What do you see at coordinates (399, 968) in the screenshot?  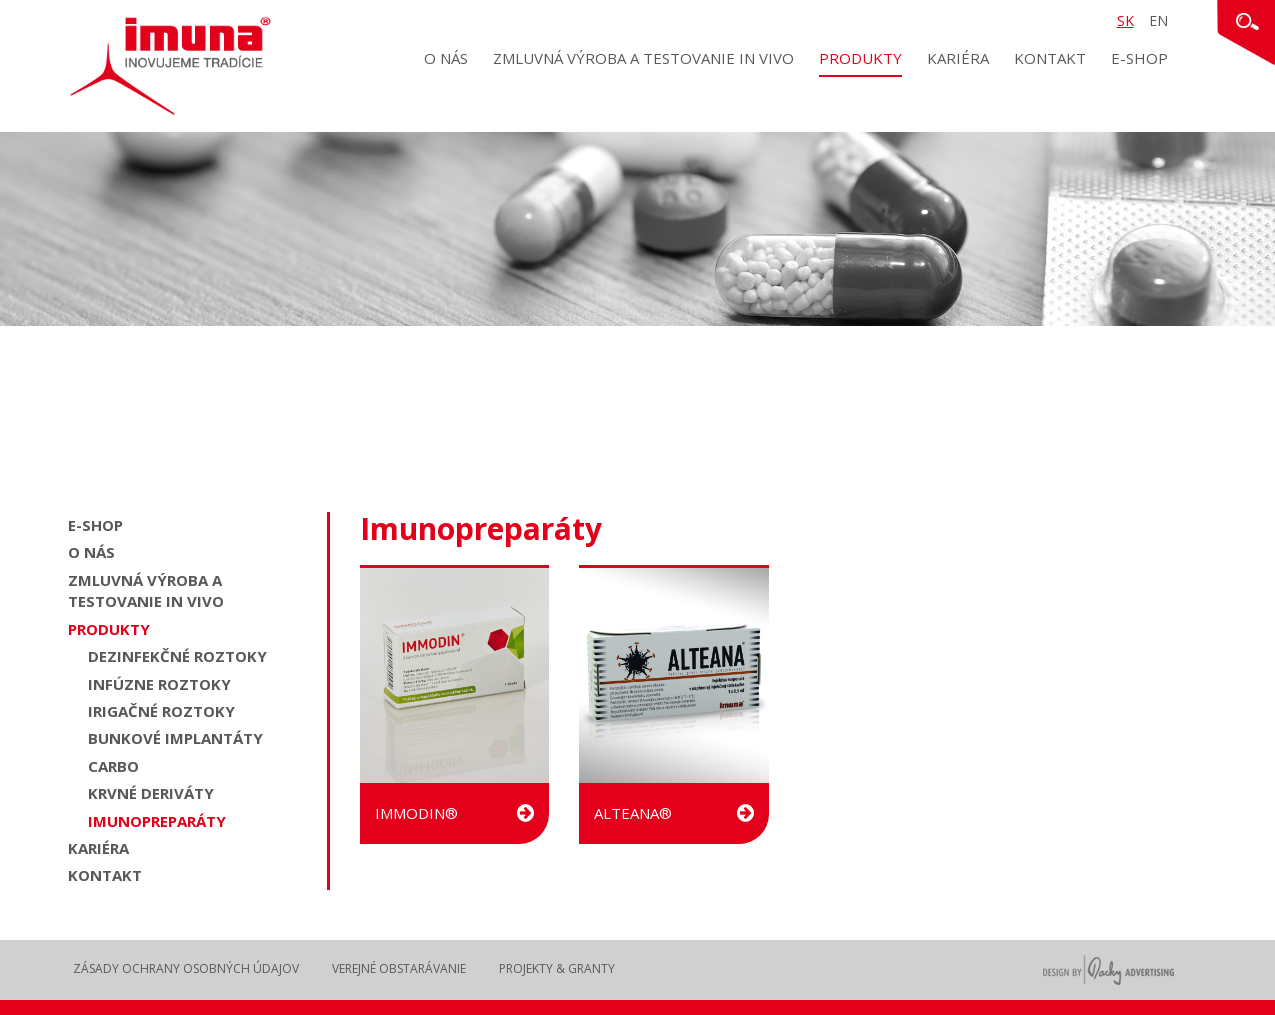 I see `Verejné obstarávanie` at bounding box center [399, 968].